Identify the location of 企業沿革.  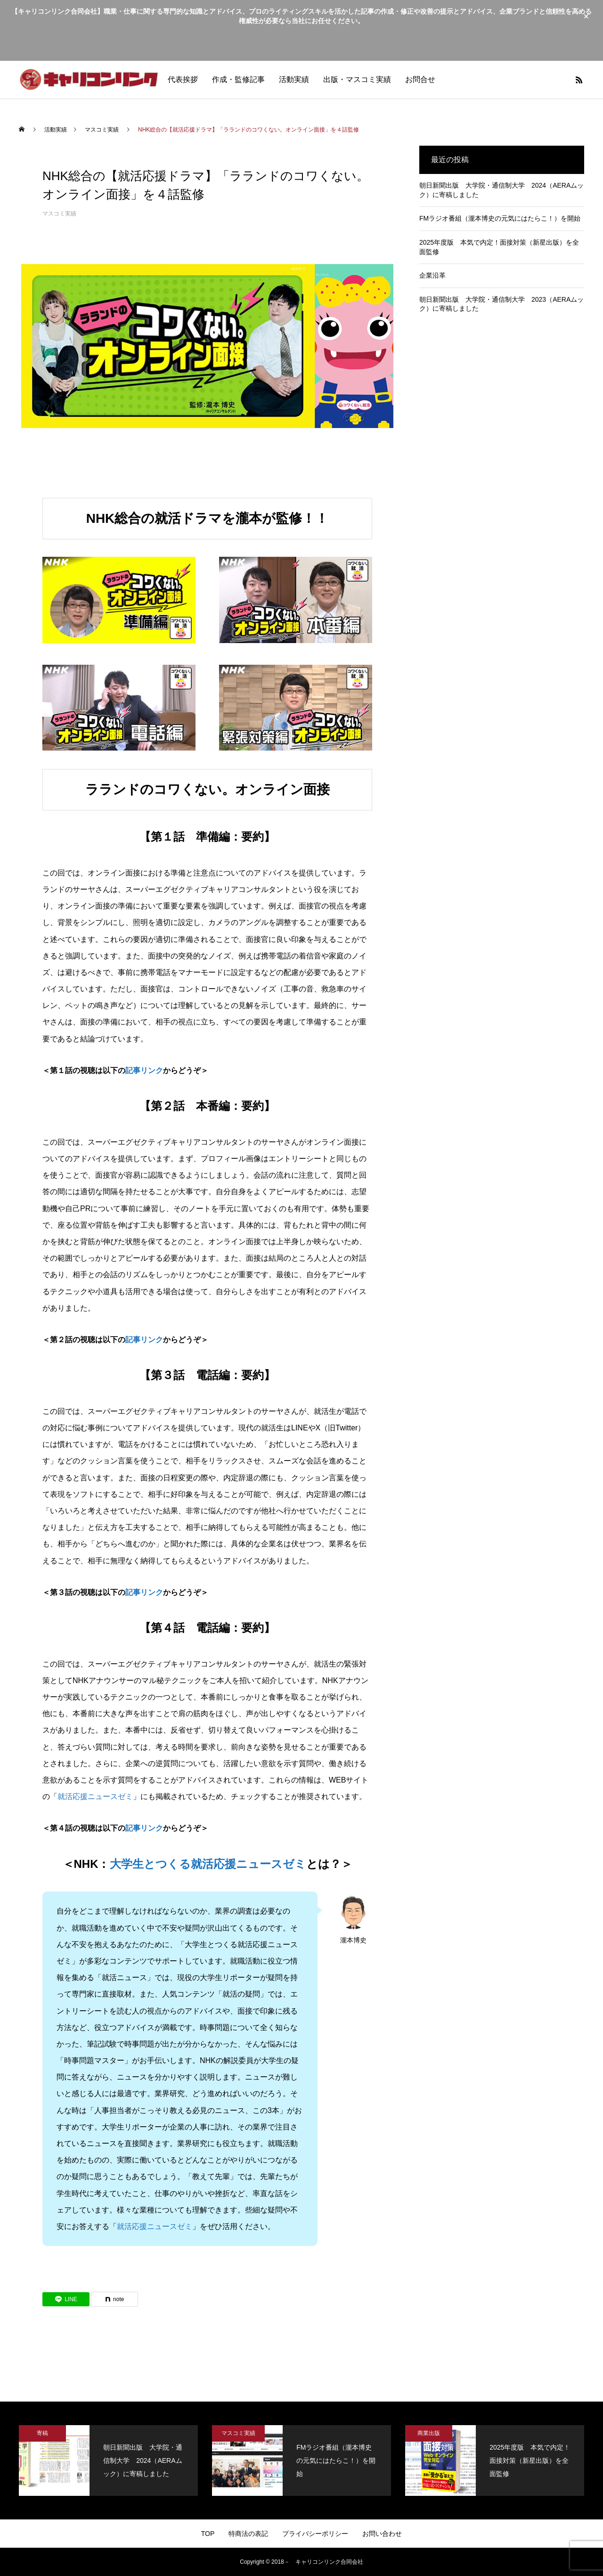
(432, 275).